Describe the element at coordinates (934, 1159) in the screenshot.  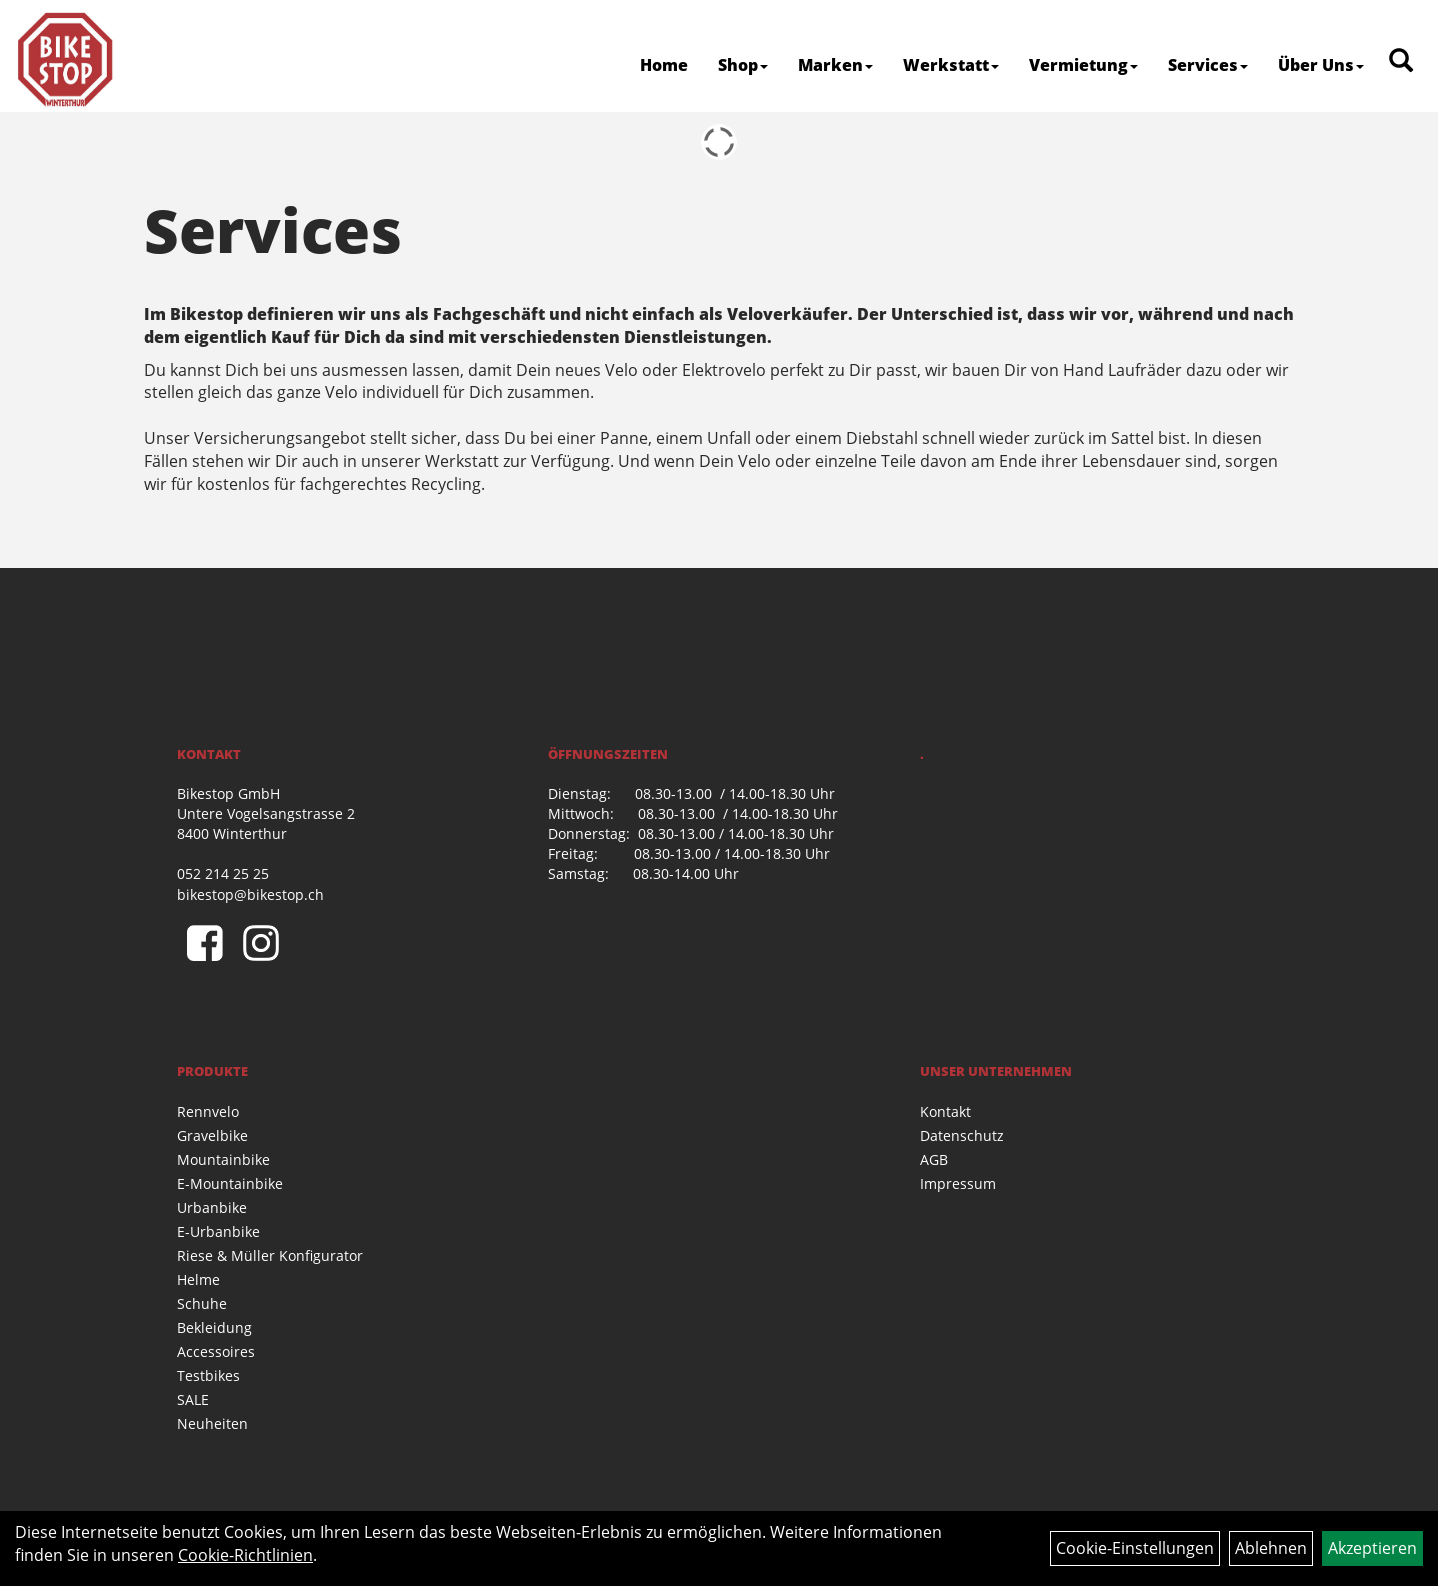
I see `AGB` at that location.